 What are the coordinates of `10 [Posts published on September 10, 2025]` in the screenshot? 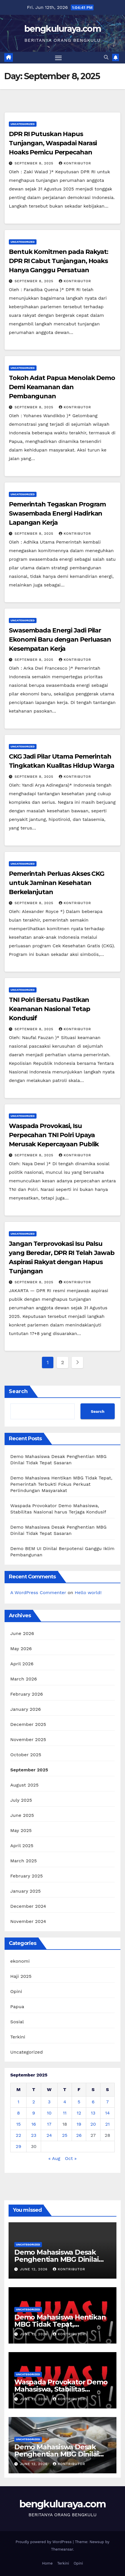 It's located at (49, 2113).